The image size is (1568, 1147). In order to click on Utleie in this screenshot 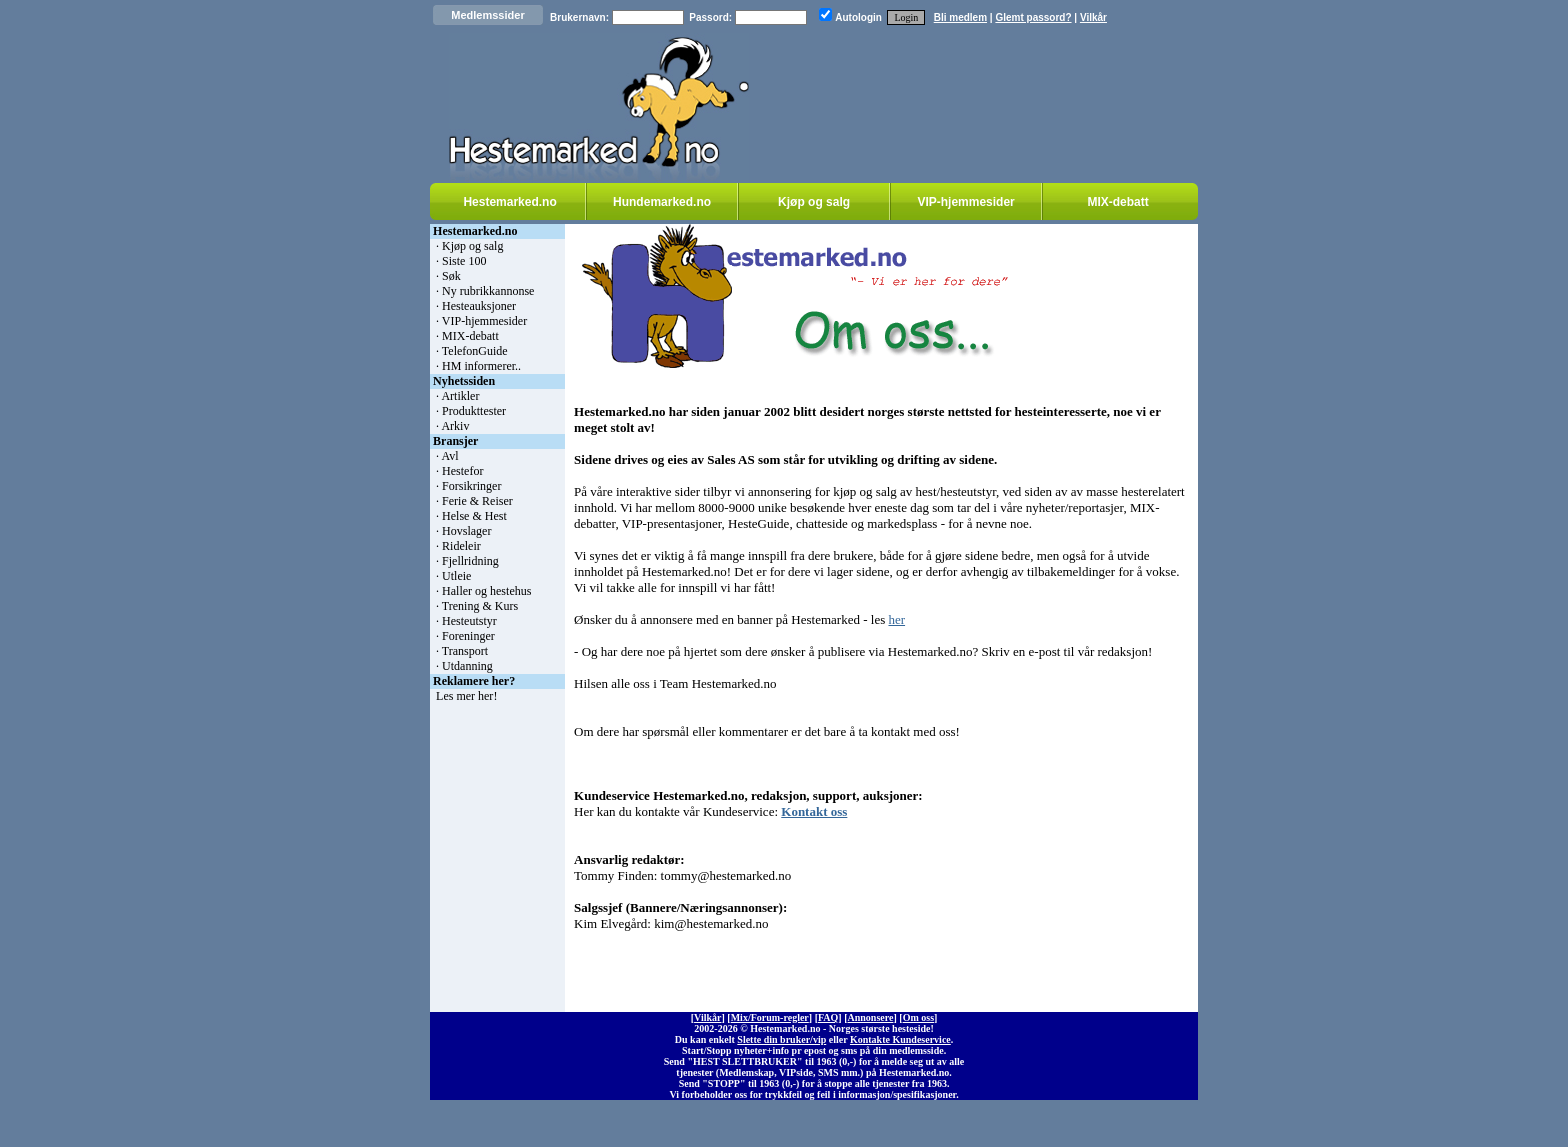, I will do `click(456, 576)`.